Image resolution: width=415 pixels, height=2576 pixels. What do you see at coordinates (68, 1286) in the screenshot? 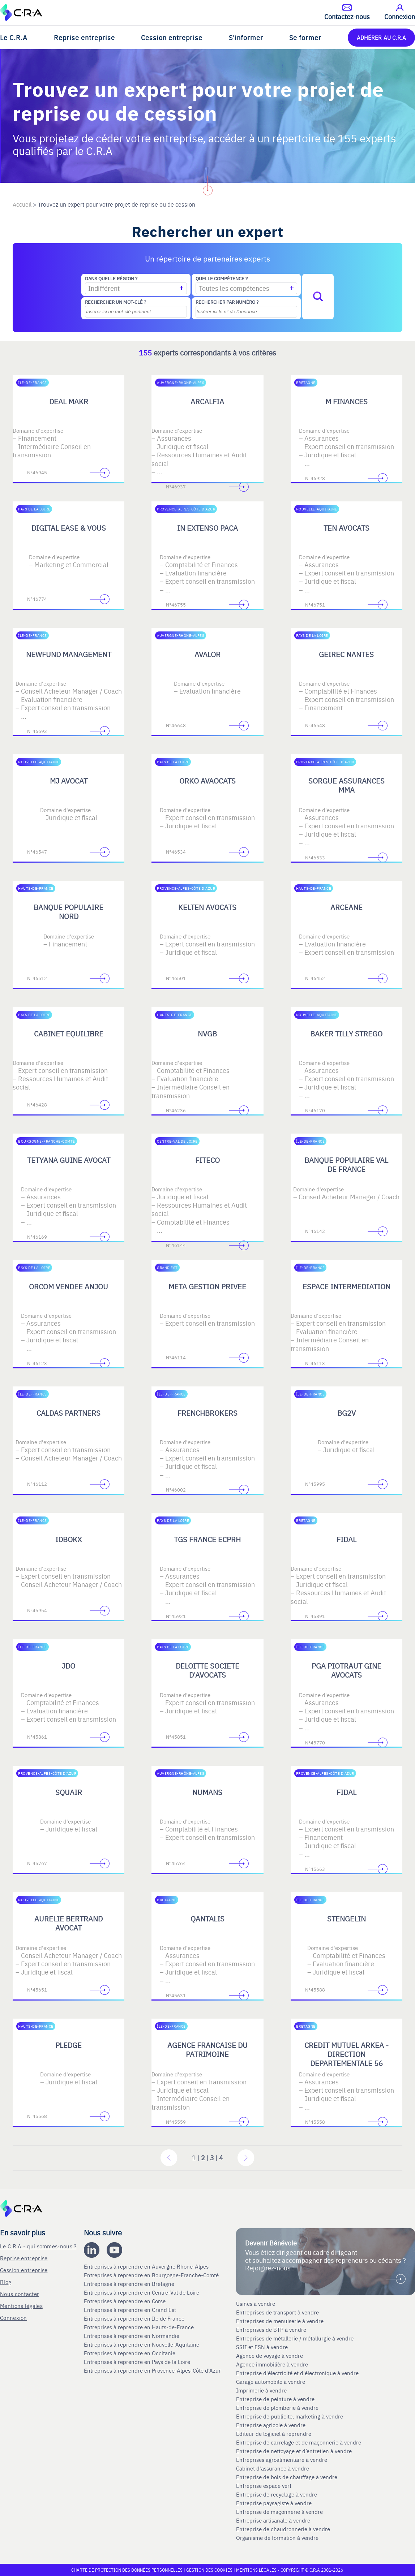
I see `ORCOM VENDEE ANJOU` at bounding box center [68, 1286].